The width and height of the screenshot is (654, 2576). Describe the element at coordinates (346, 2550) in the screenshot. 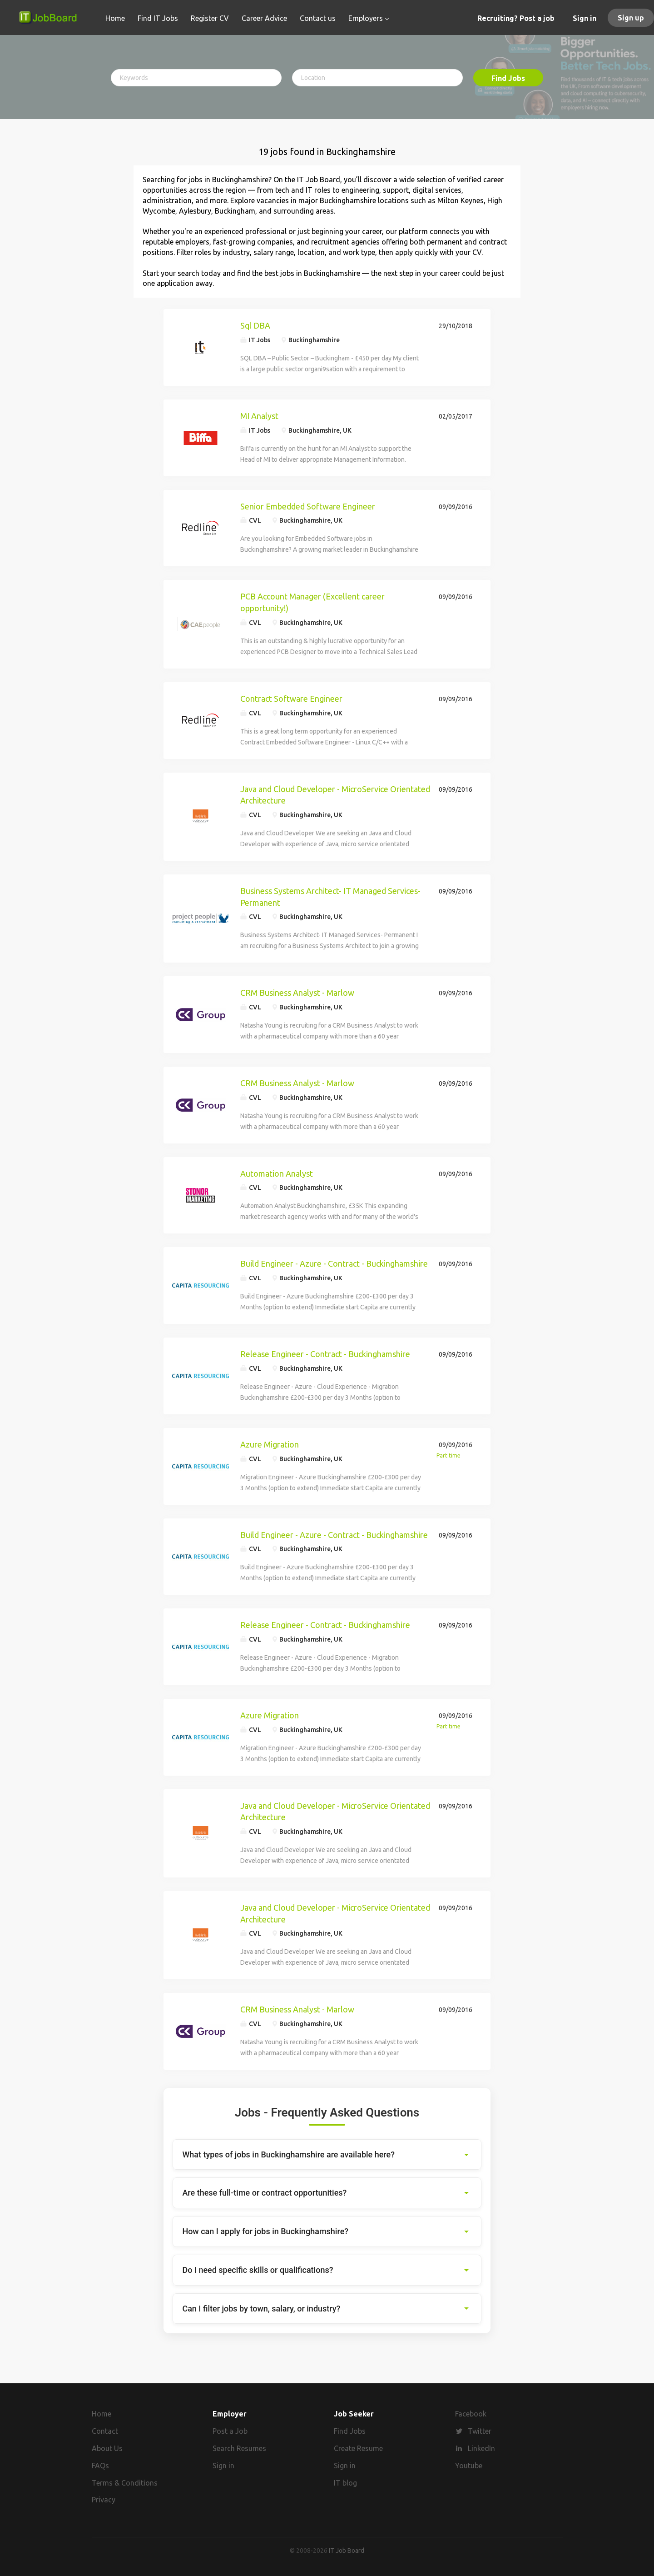

I see `IT Job Board` at that location.